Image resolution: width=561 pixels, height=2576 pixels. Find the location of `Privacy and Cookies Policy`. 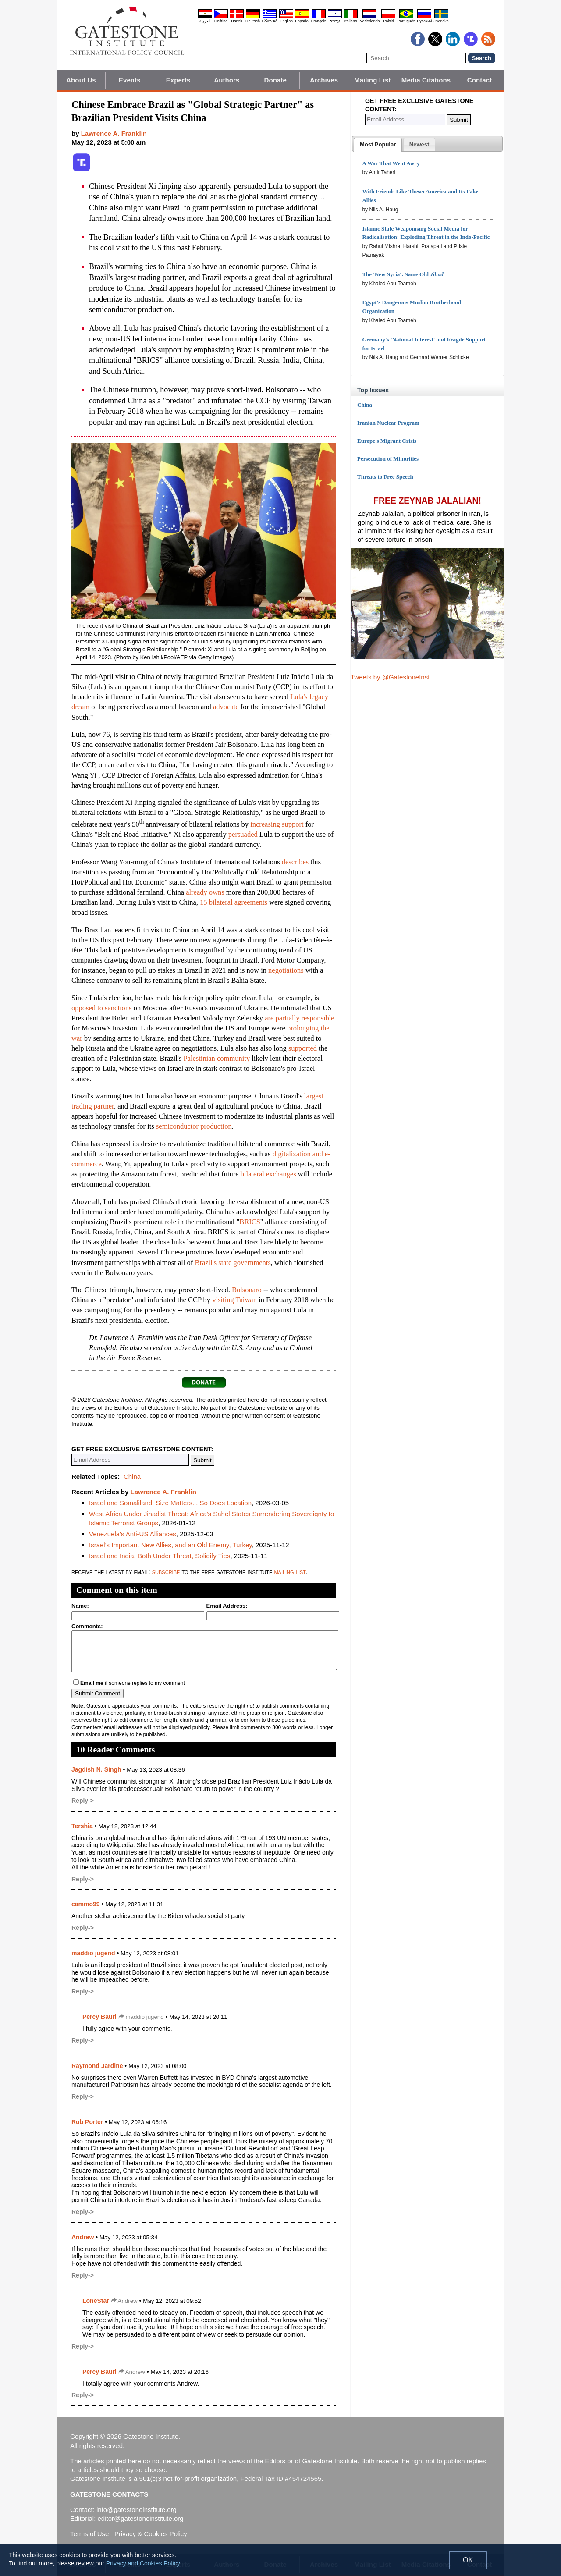

Privacy and Cookies Policy is located at coordinates (143, 2563).